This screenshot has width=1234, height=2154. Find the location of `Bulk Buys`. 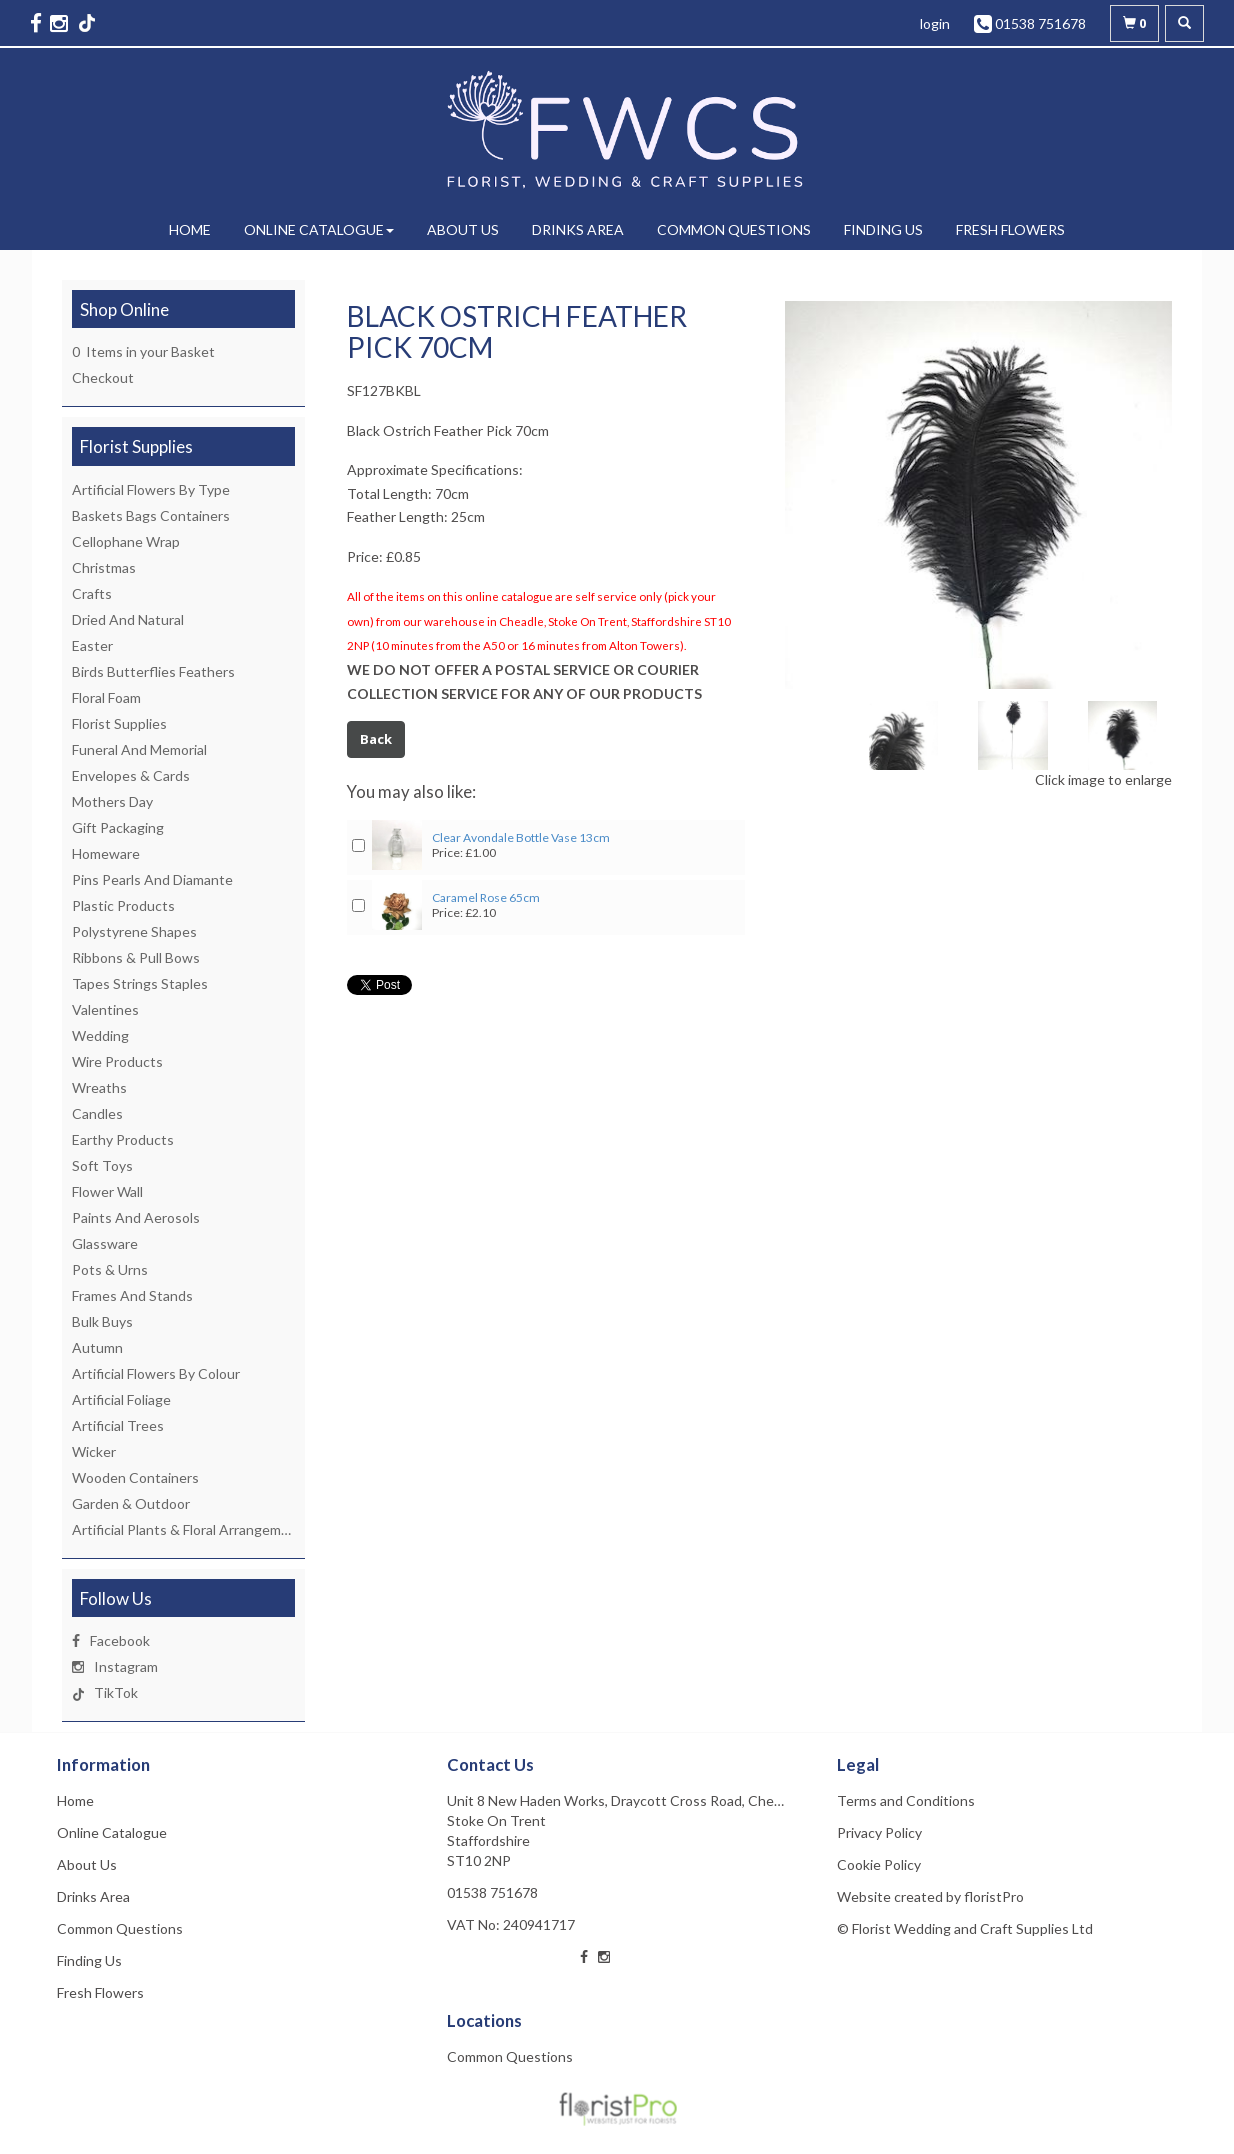

Bulk Buys is located at coordinates (102, 1321).